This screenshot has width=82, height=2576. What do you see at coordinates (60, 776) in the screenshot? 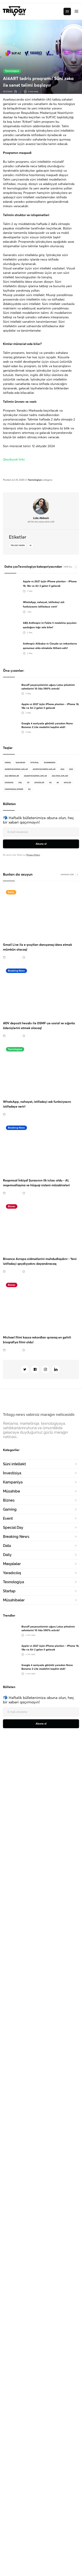
I see `2022 reklamları` at bounding box center [60, 776].